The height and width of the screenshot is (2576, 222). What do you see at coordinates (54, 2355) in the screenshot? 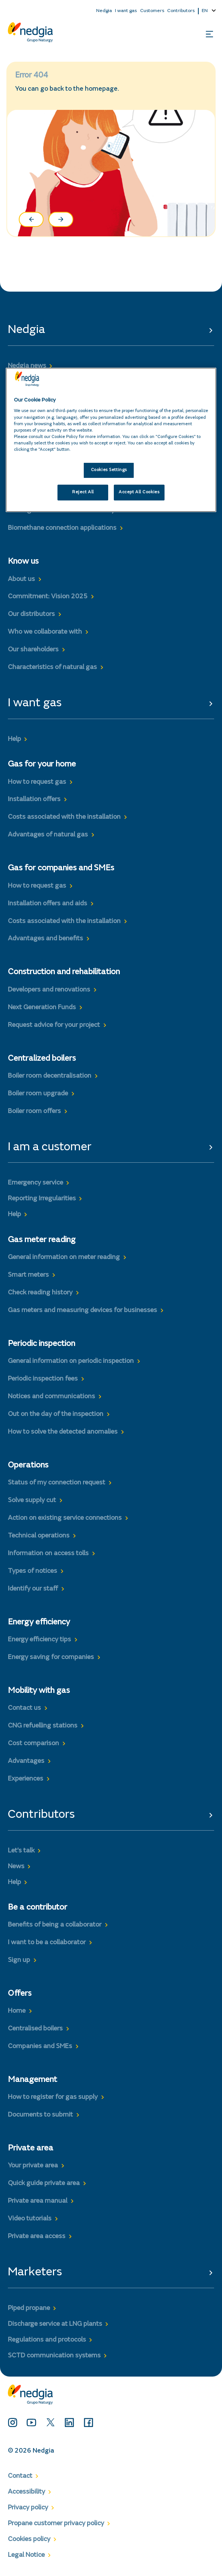
I see `SCTD communication systems` at bounding box center [54, 2355].